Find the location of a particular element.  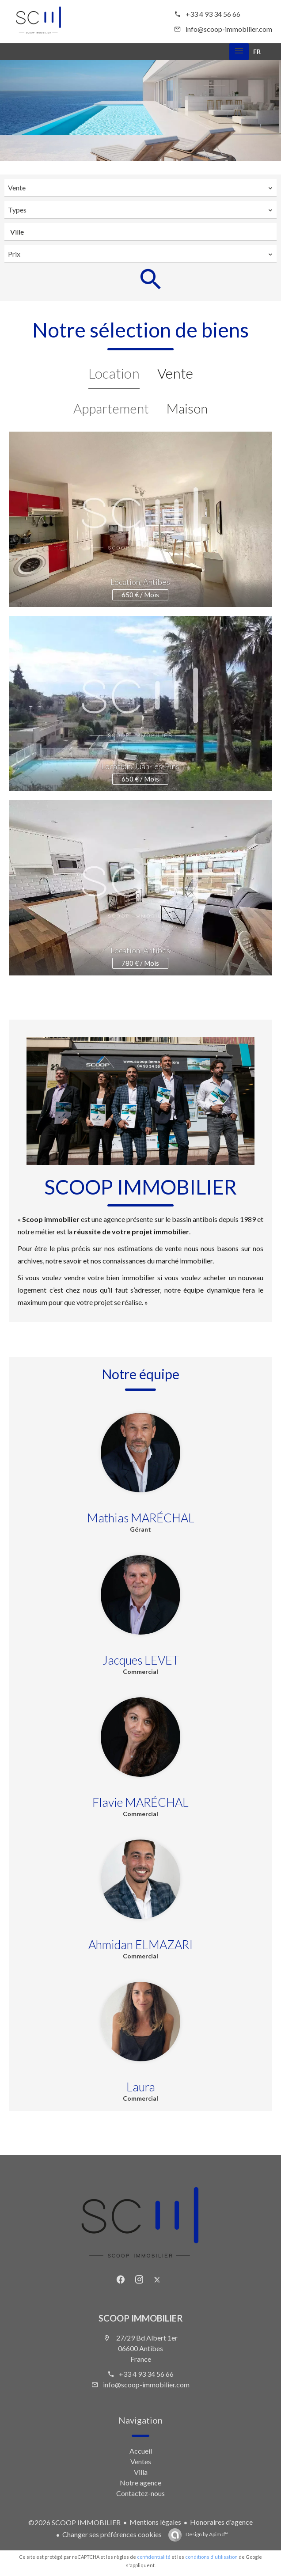

Appartement is located at coordinates (111, 408).